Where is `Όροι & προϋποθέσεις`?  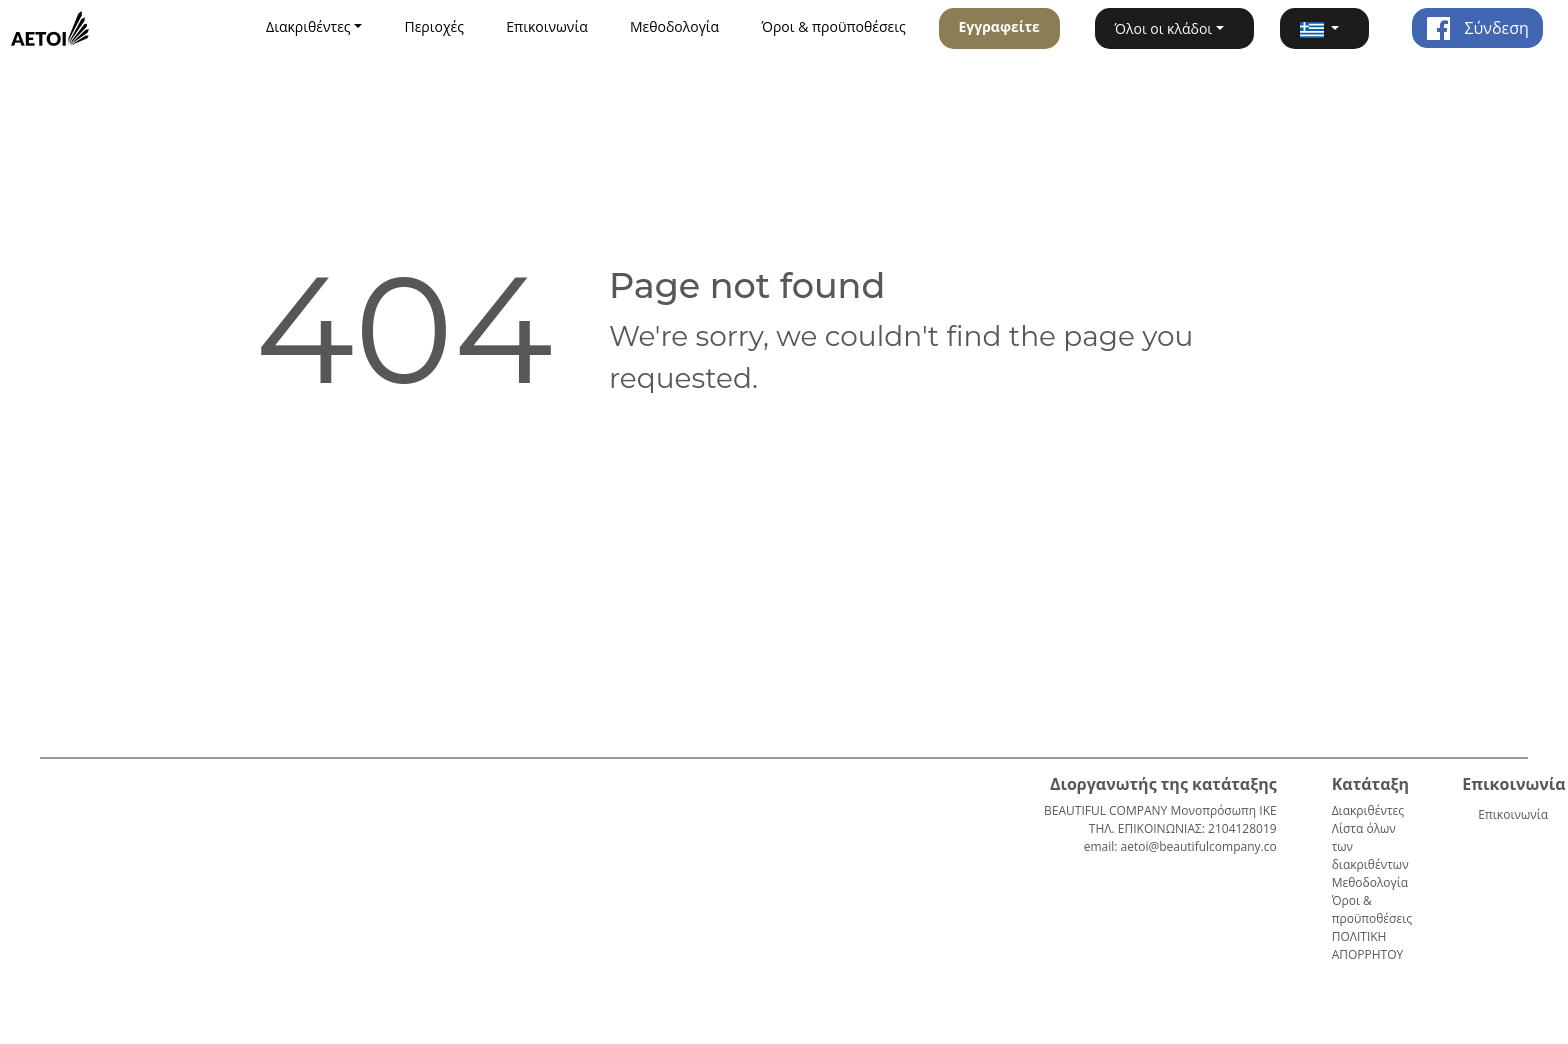 Όροι & προϋποθέσεις is located at coordinates (833, 26).